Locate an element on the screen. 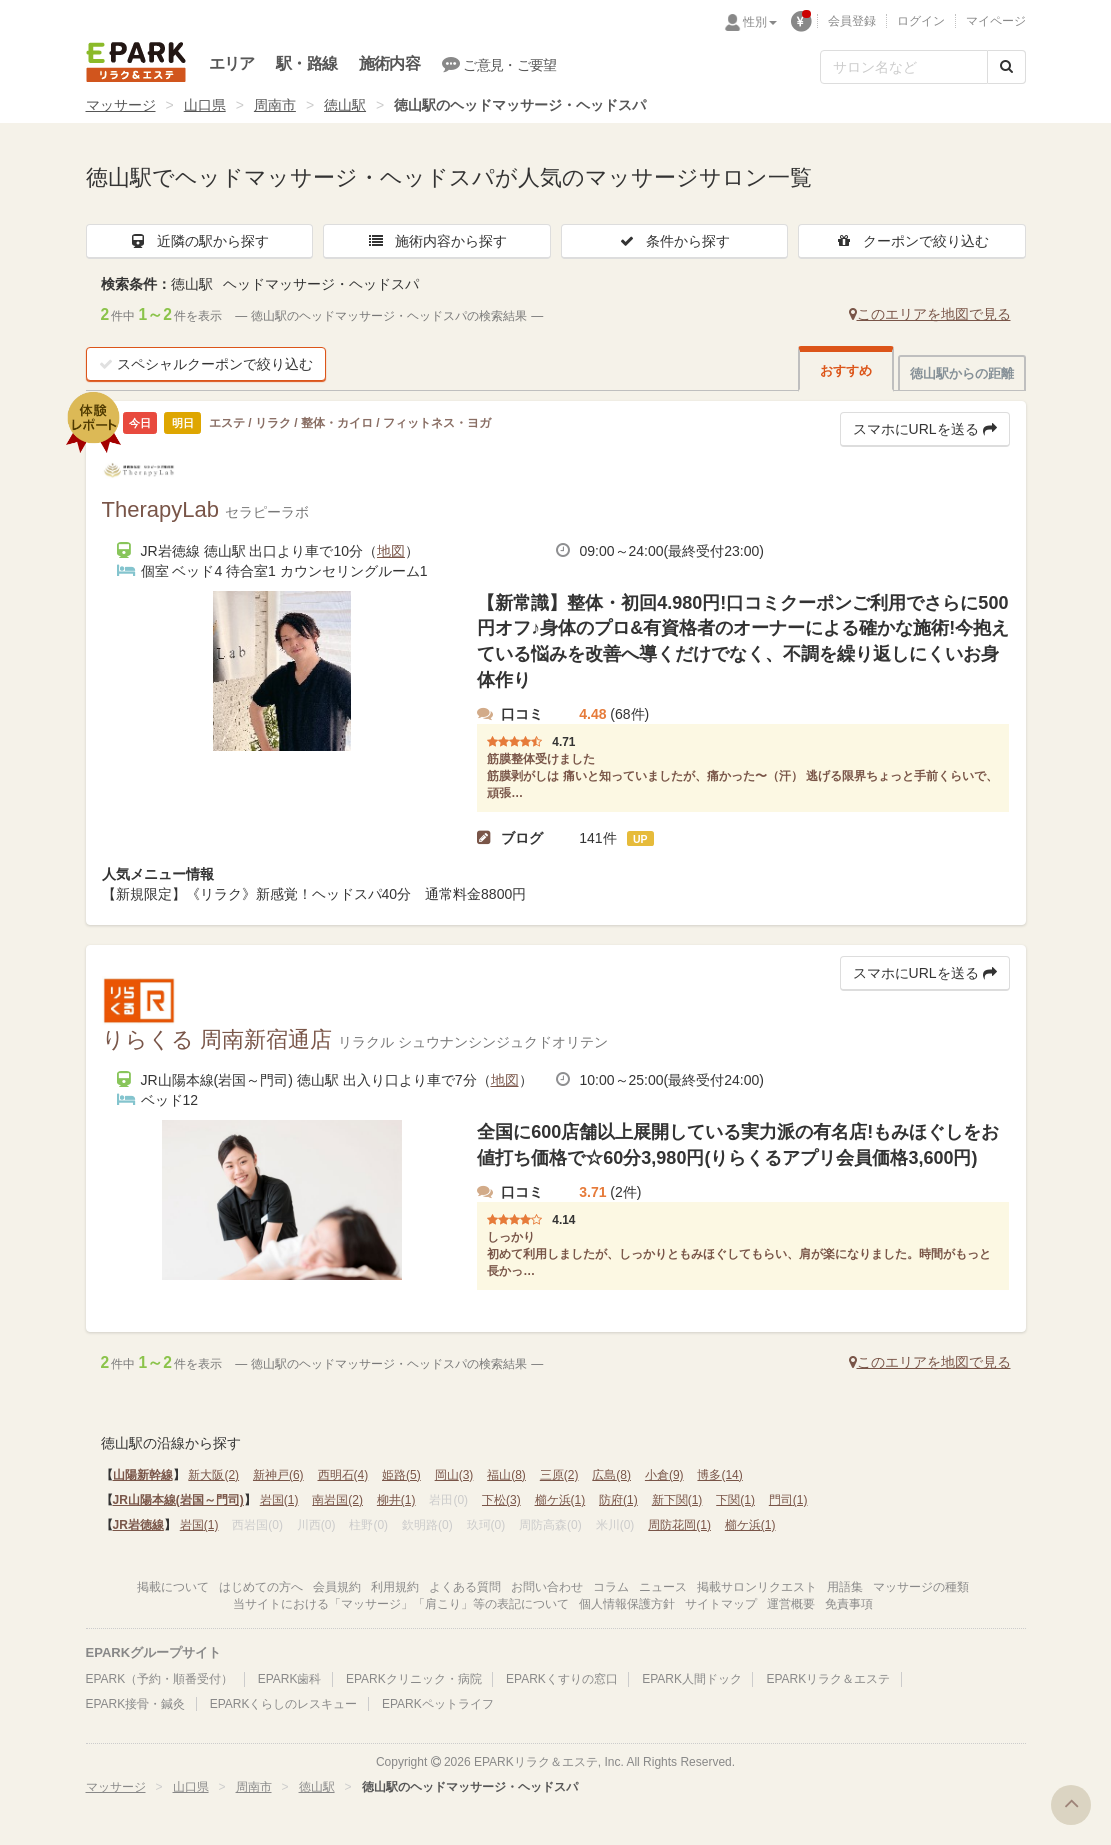 This screenshot has height=1845, width=1111. 用語集 is located at coordinates (845, 1587).